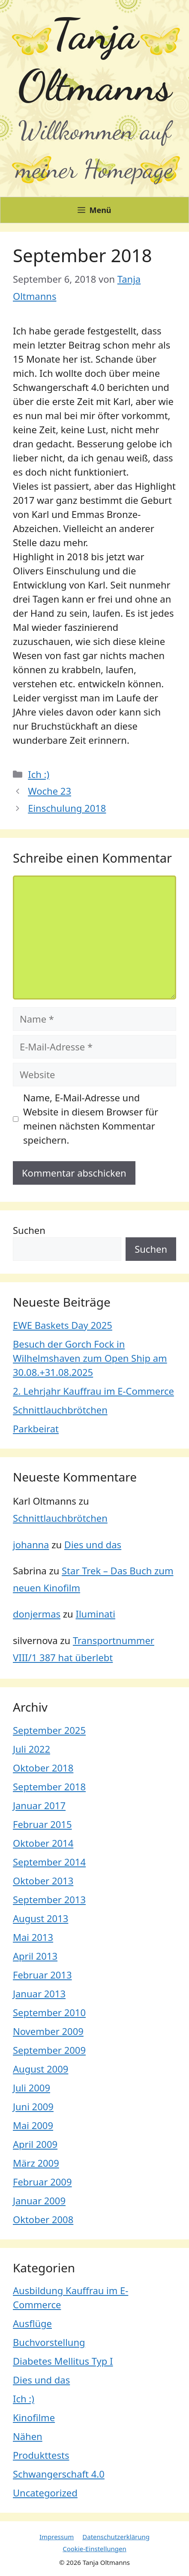  Describe the element at coordinates (36, 1613) in the screenshot. I see `donjermas` at that location.